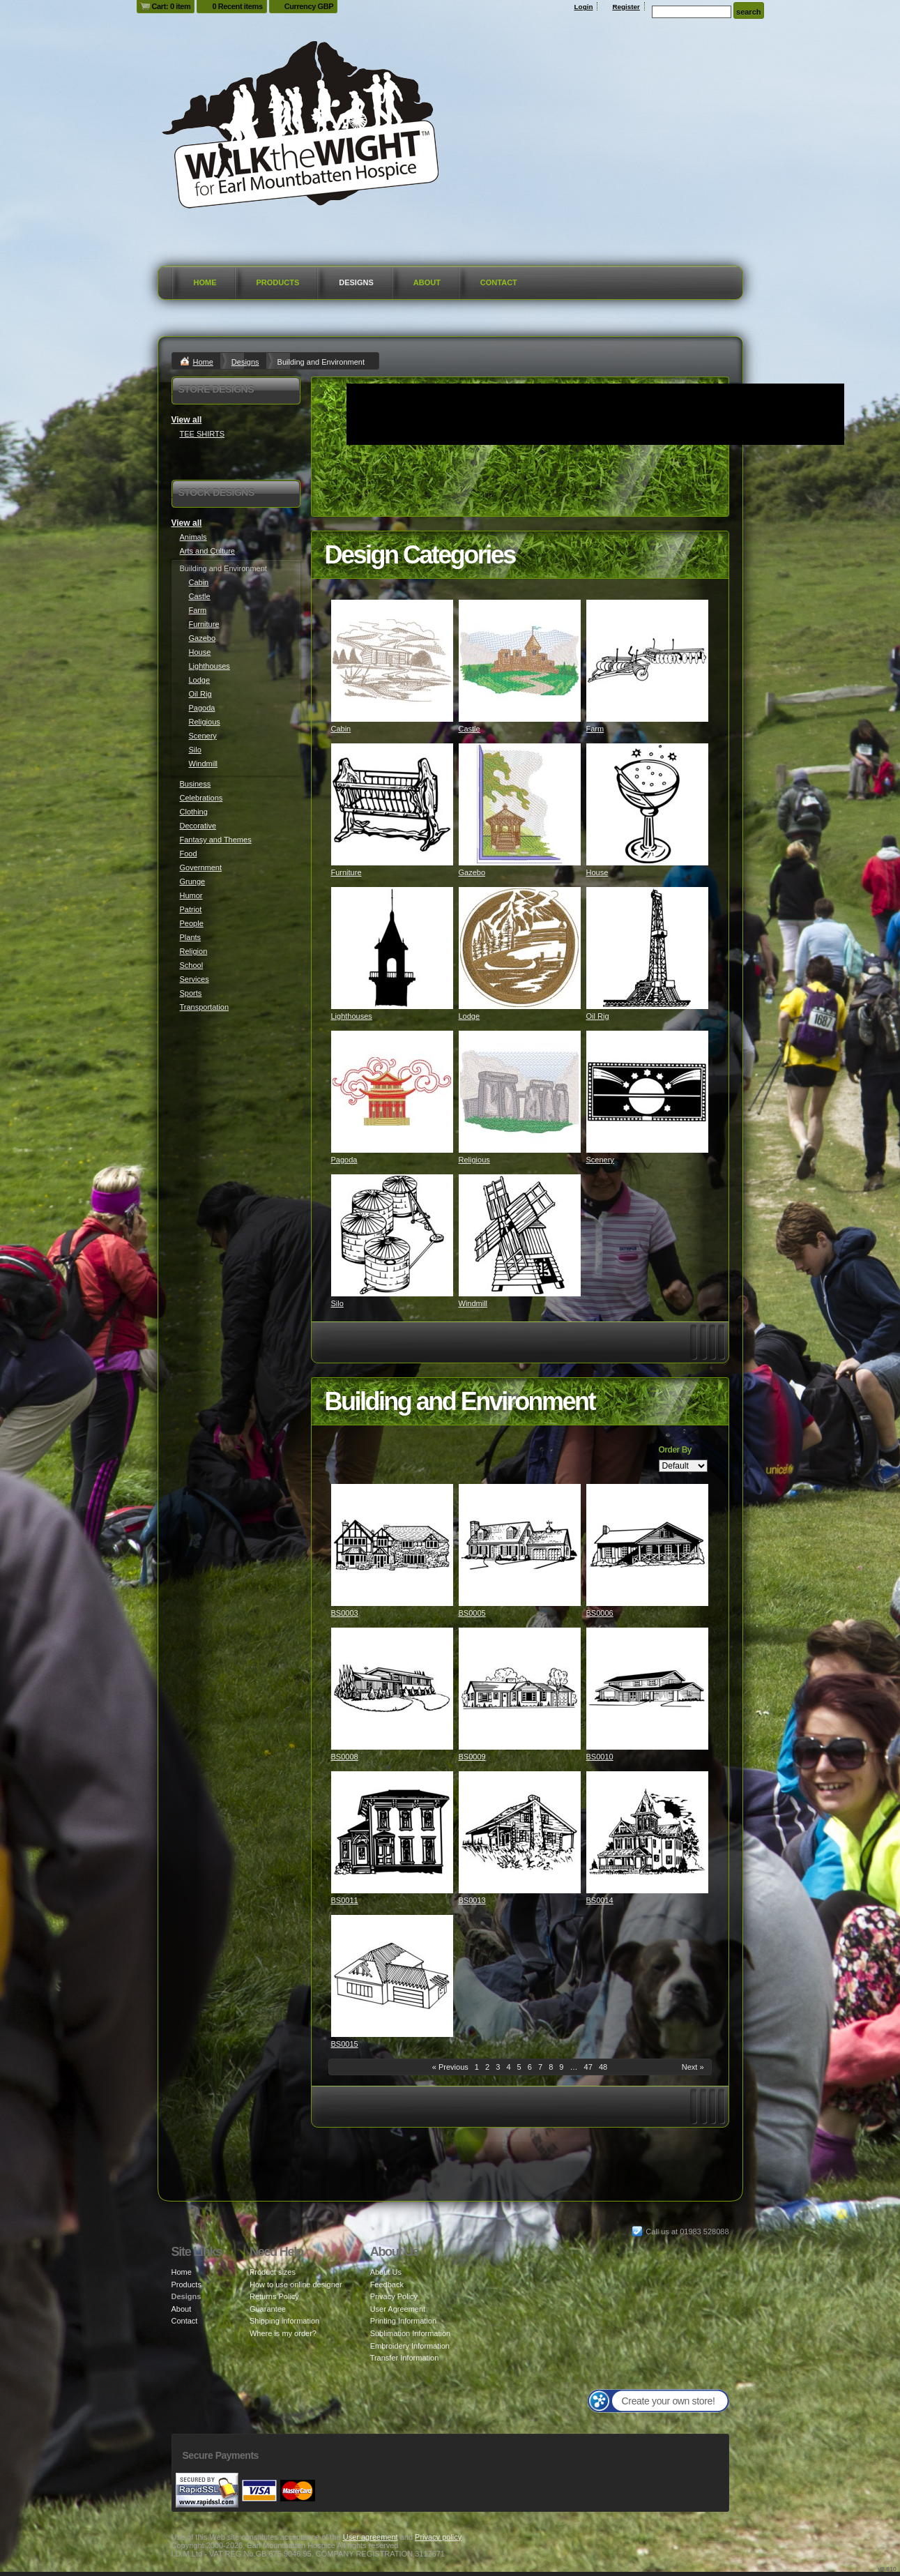 The image size is (900, 2576). I want to click on Lighthouses, so click(351, 1016).